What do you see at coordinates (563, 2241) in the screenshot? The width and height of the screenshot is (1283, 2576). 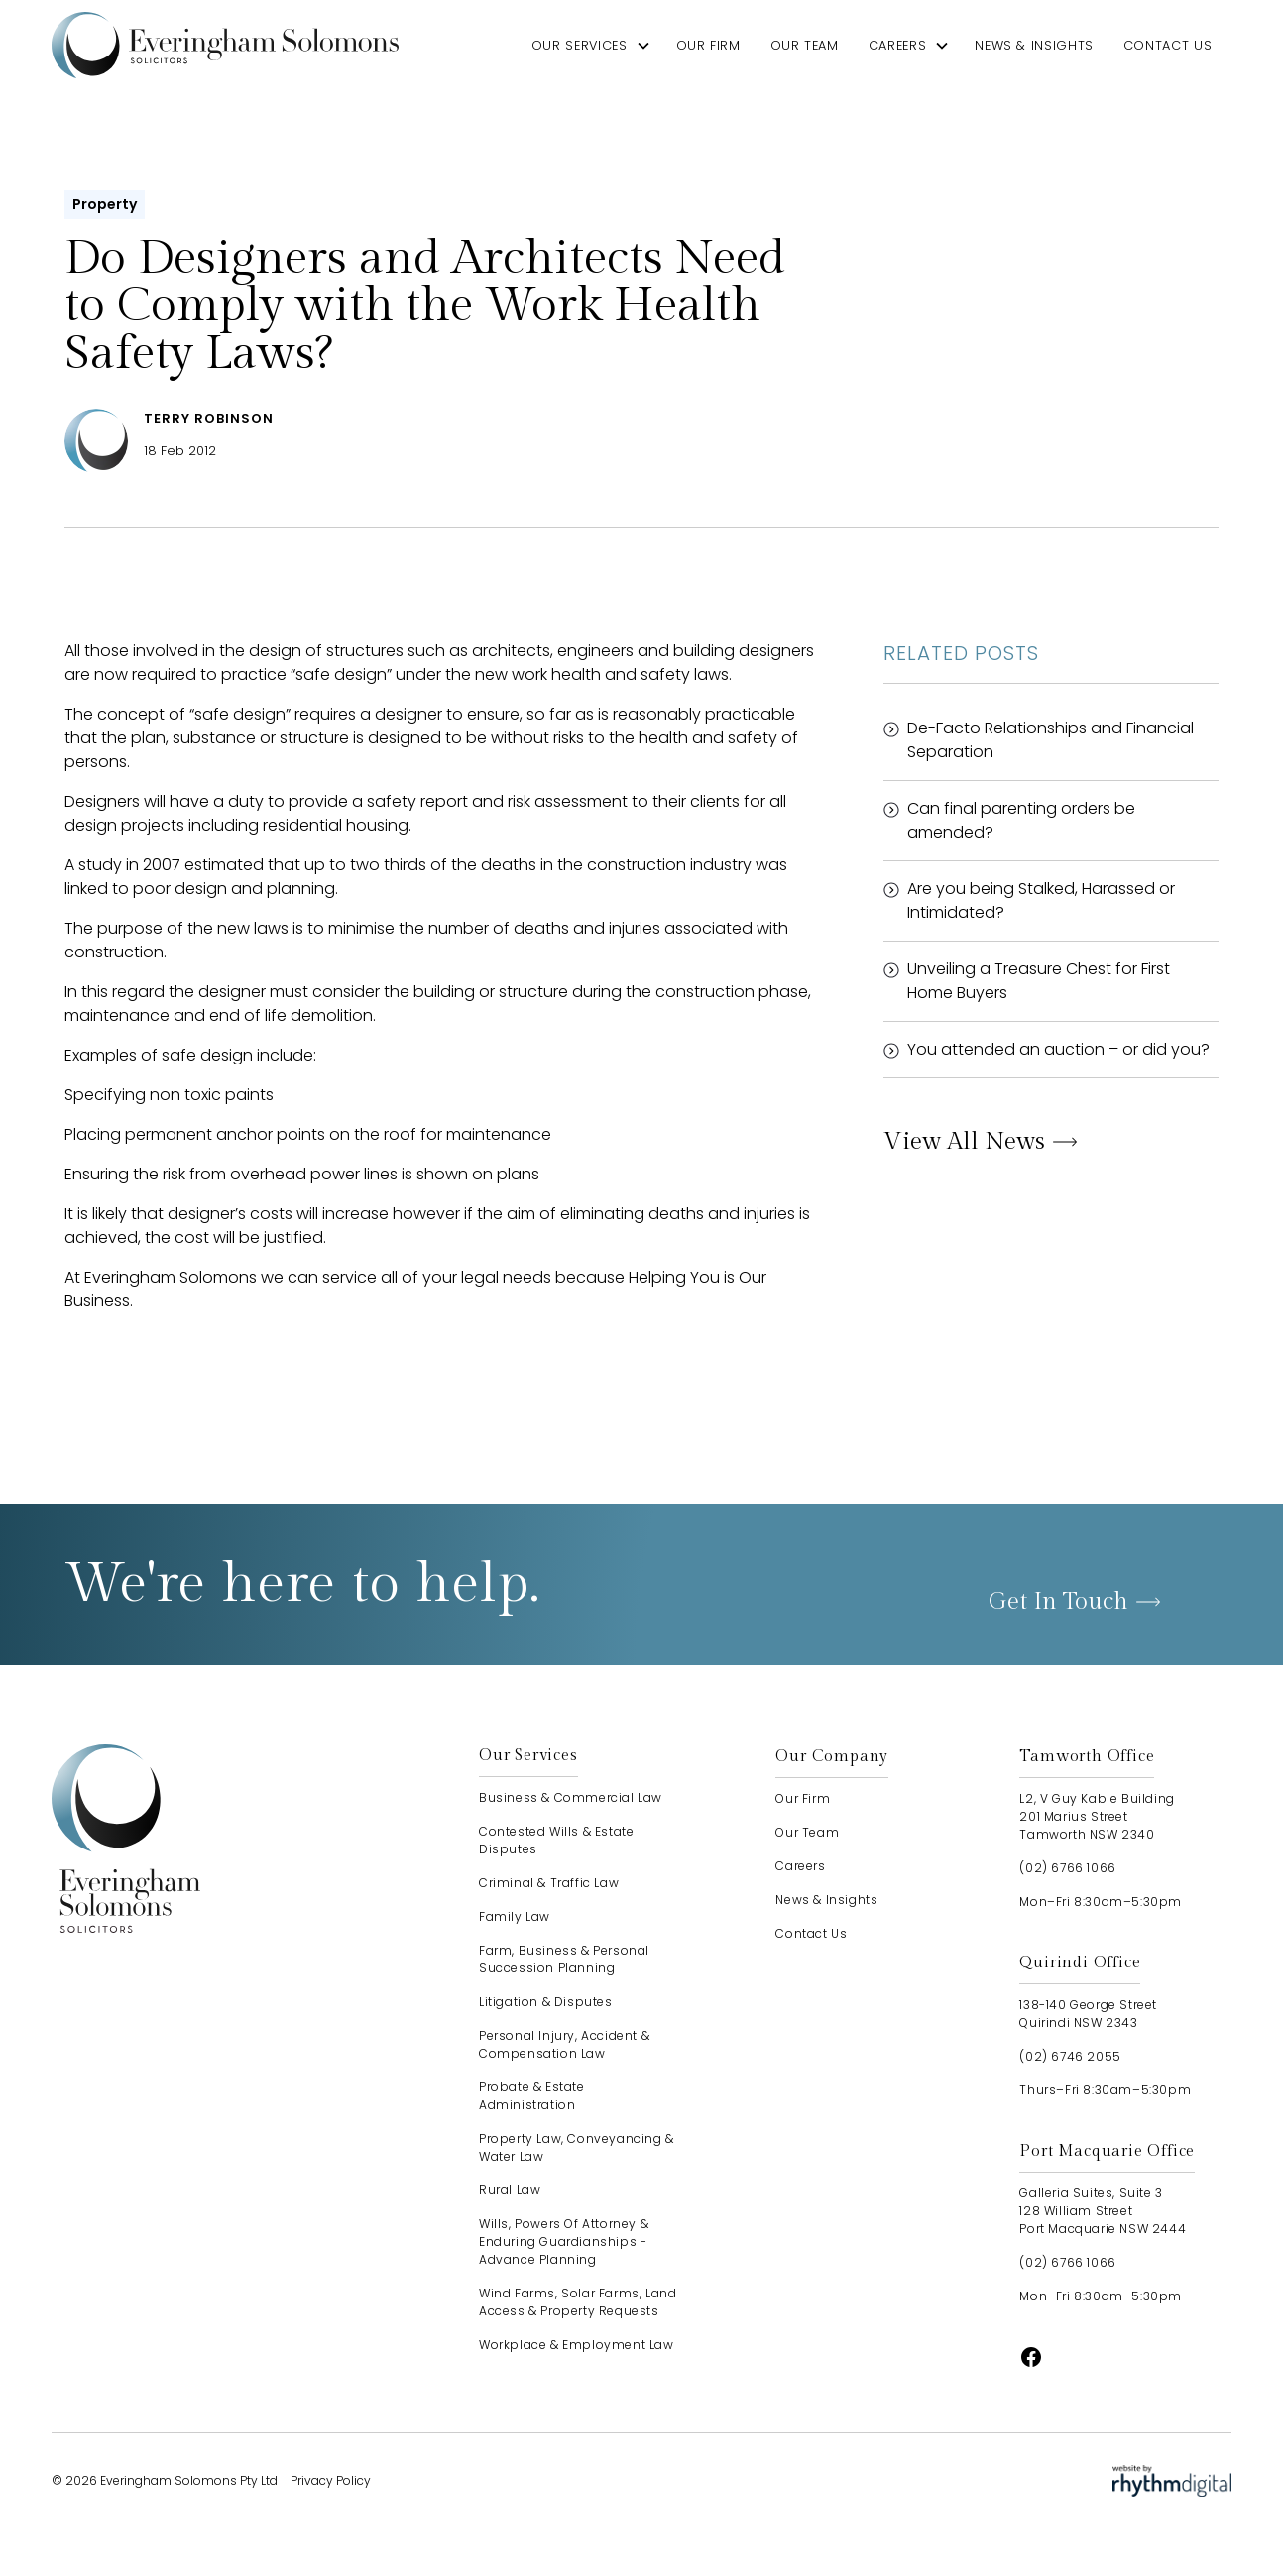 I see `Wills, Powers of Attorney & Enduring Guardianships - advance planning` at bounding box center [563, 2241].